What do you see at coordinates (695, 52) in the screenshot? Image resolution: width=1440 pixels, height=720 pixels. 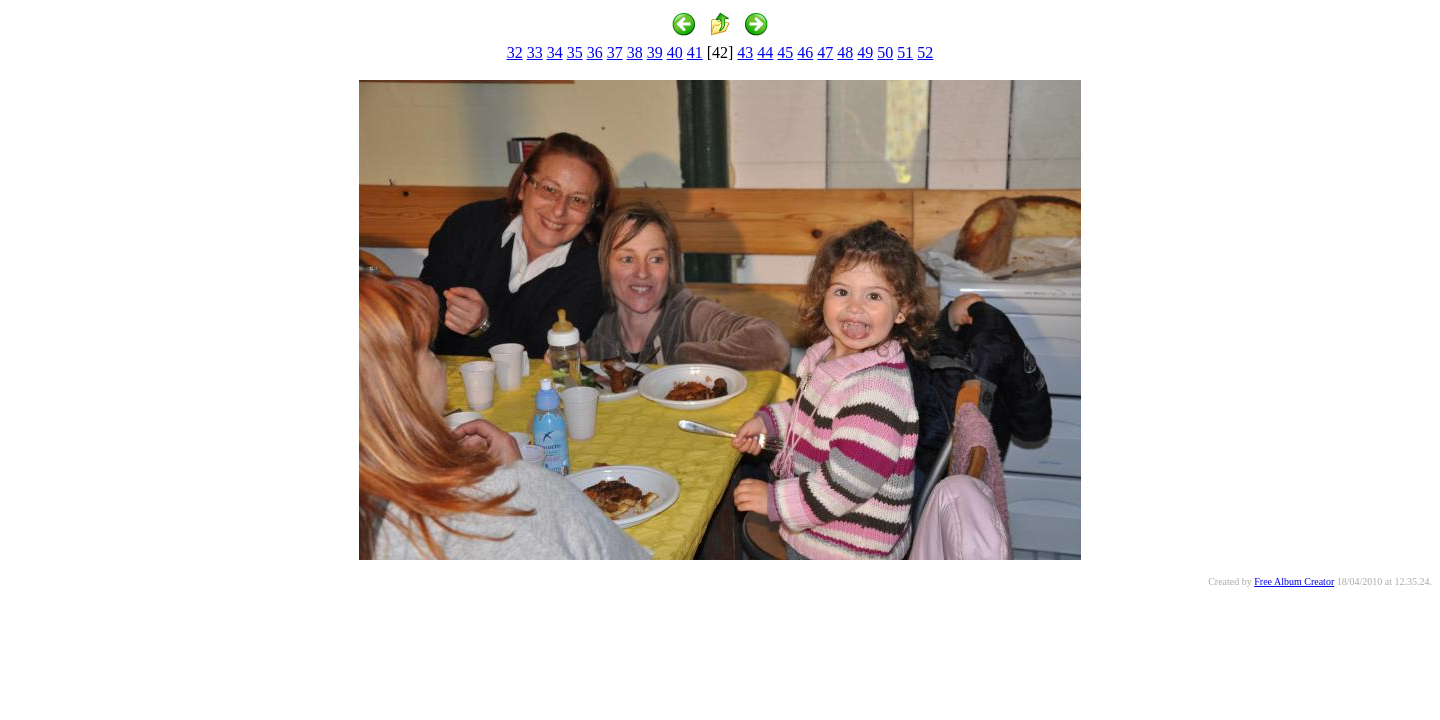 I see `41` at bounding box center [695, 52].